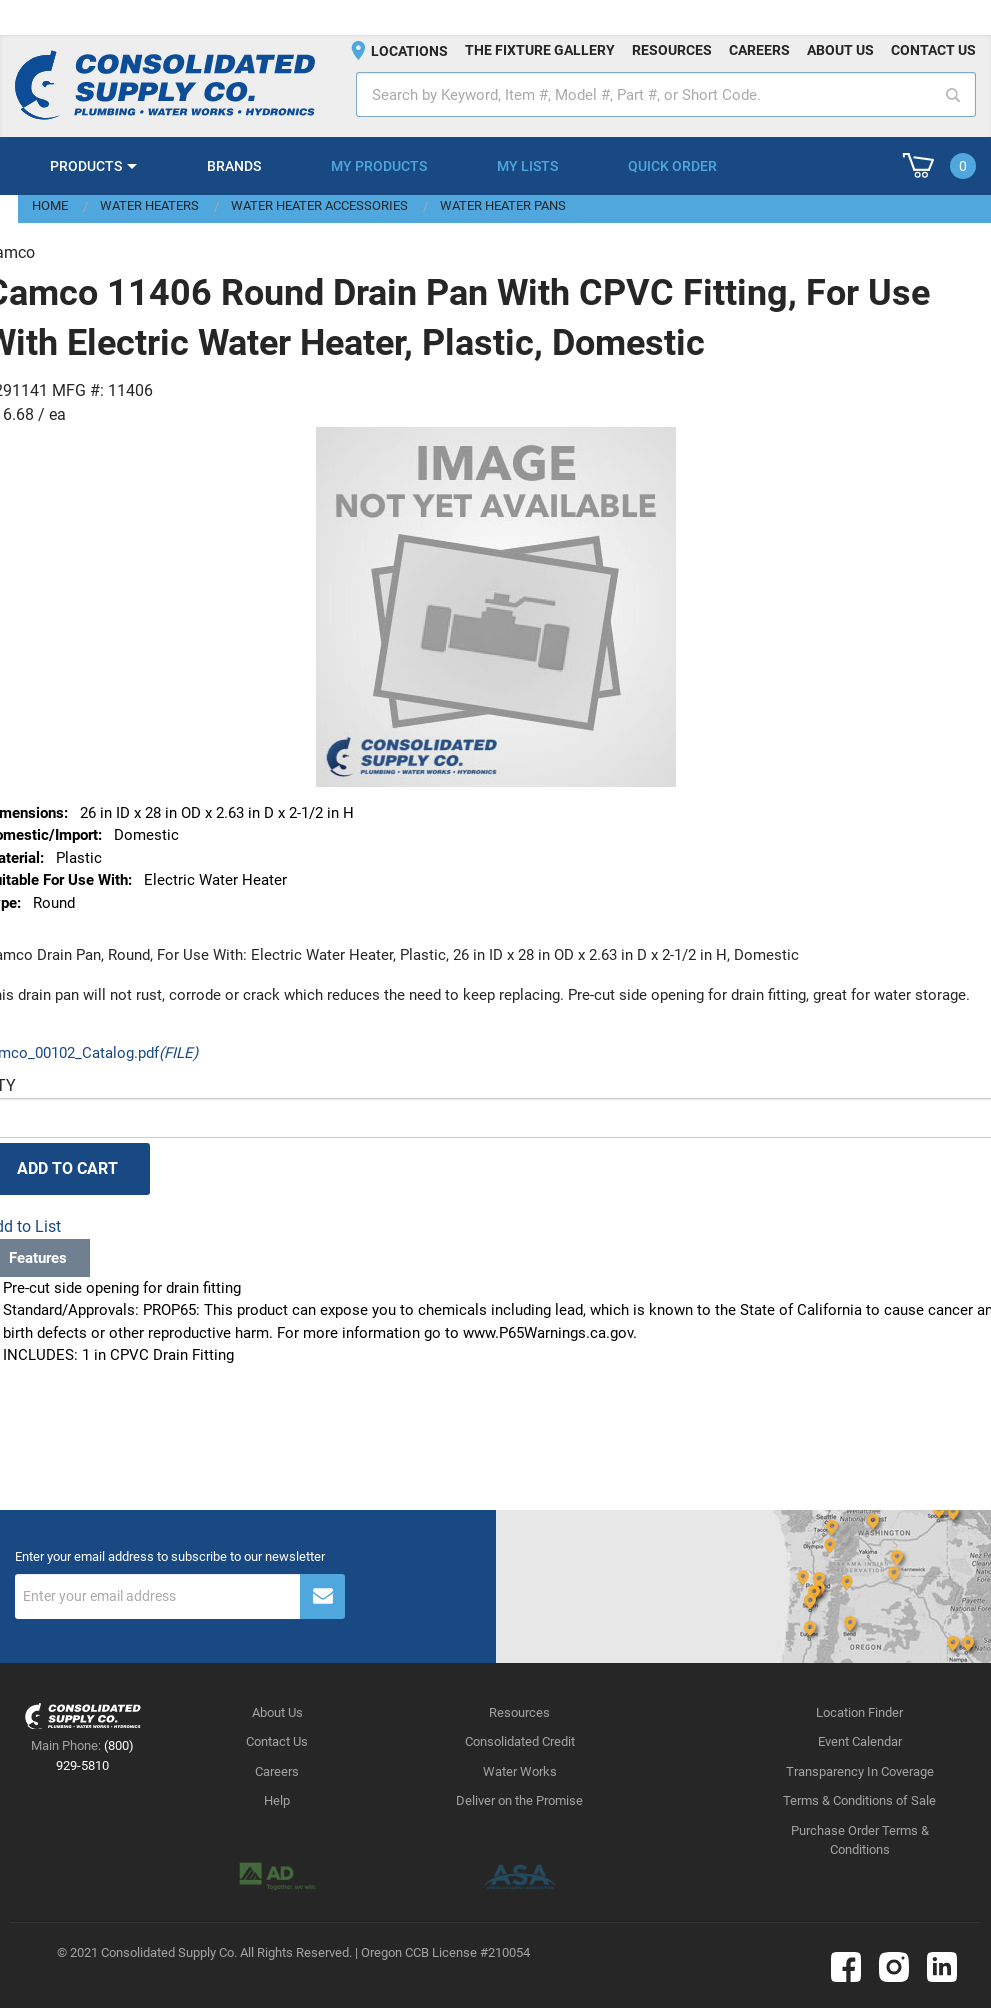 The image size is (991, 2008). I want to click on Home, so click(50, 205).